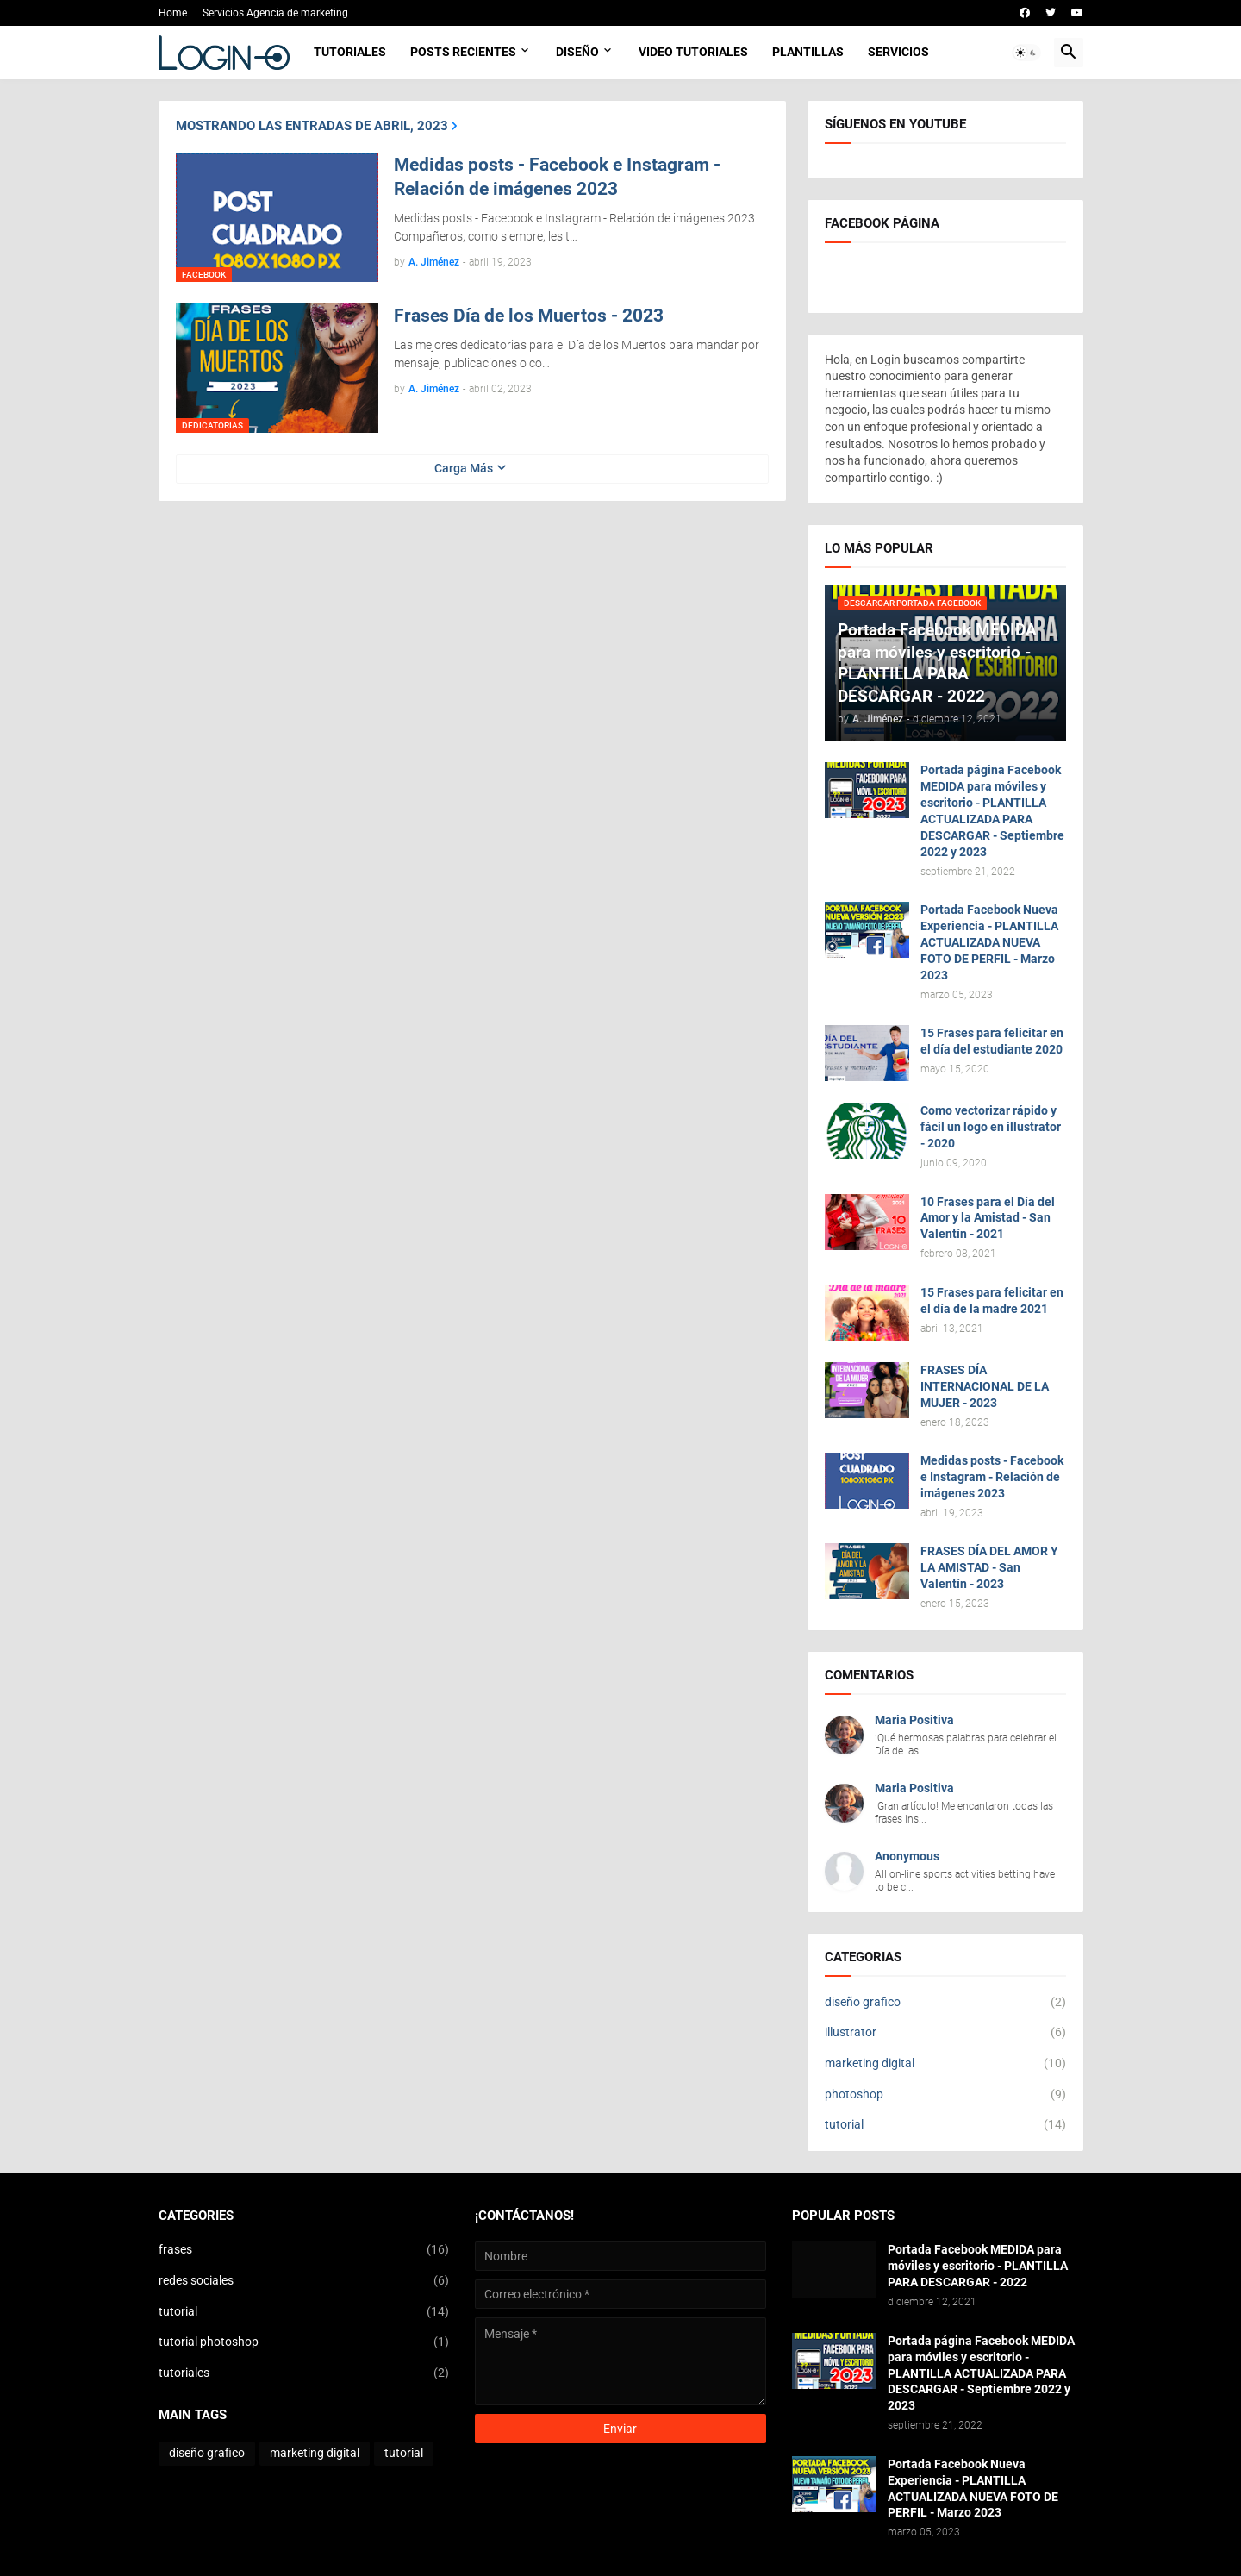 Image resolution: width=1241 pixels, height=2576 pixels. I want to click on Posts Recientes, so click(463, 52).